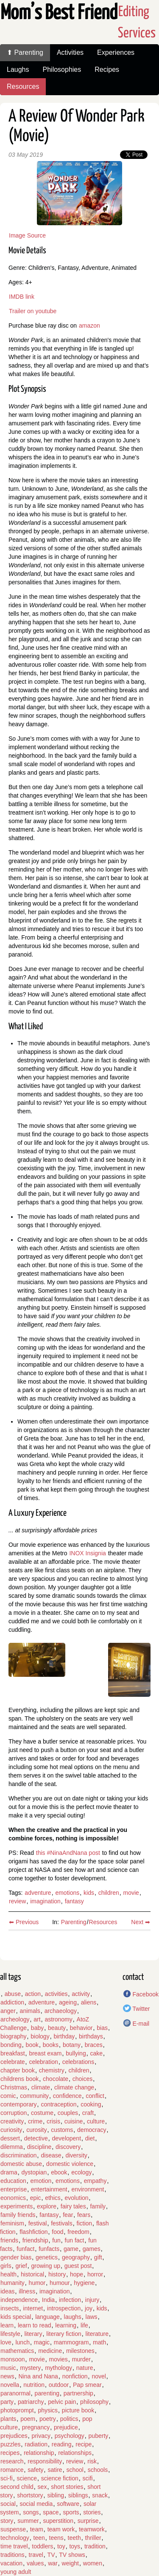 The width and height of the screenshot is (159, 2576). I want to click on mathematics, so click(17, 2350).